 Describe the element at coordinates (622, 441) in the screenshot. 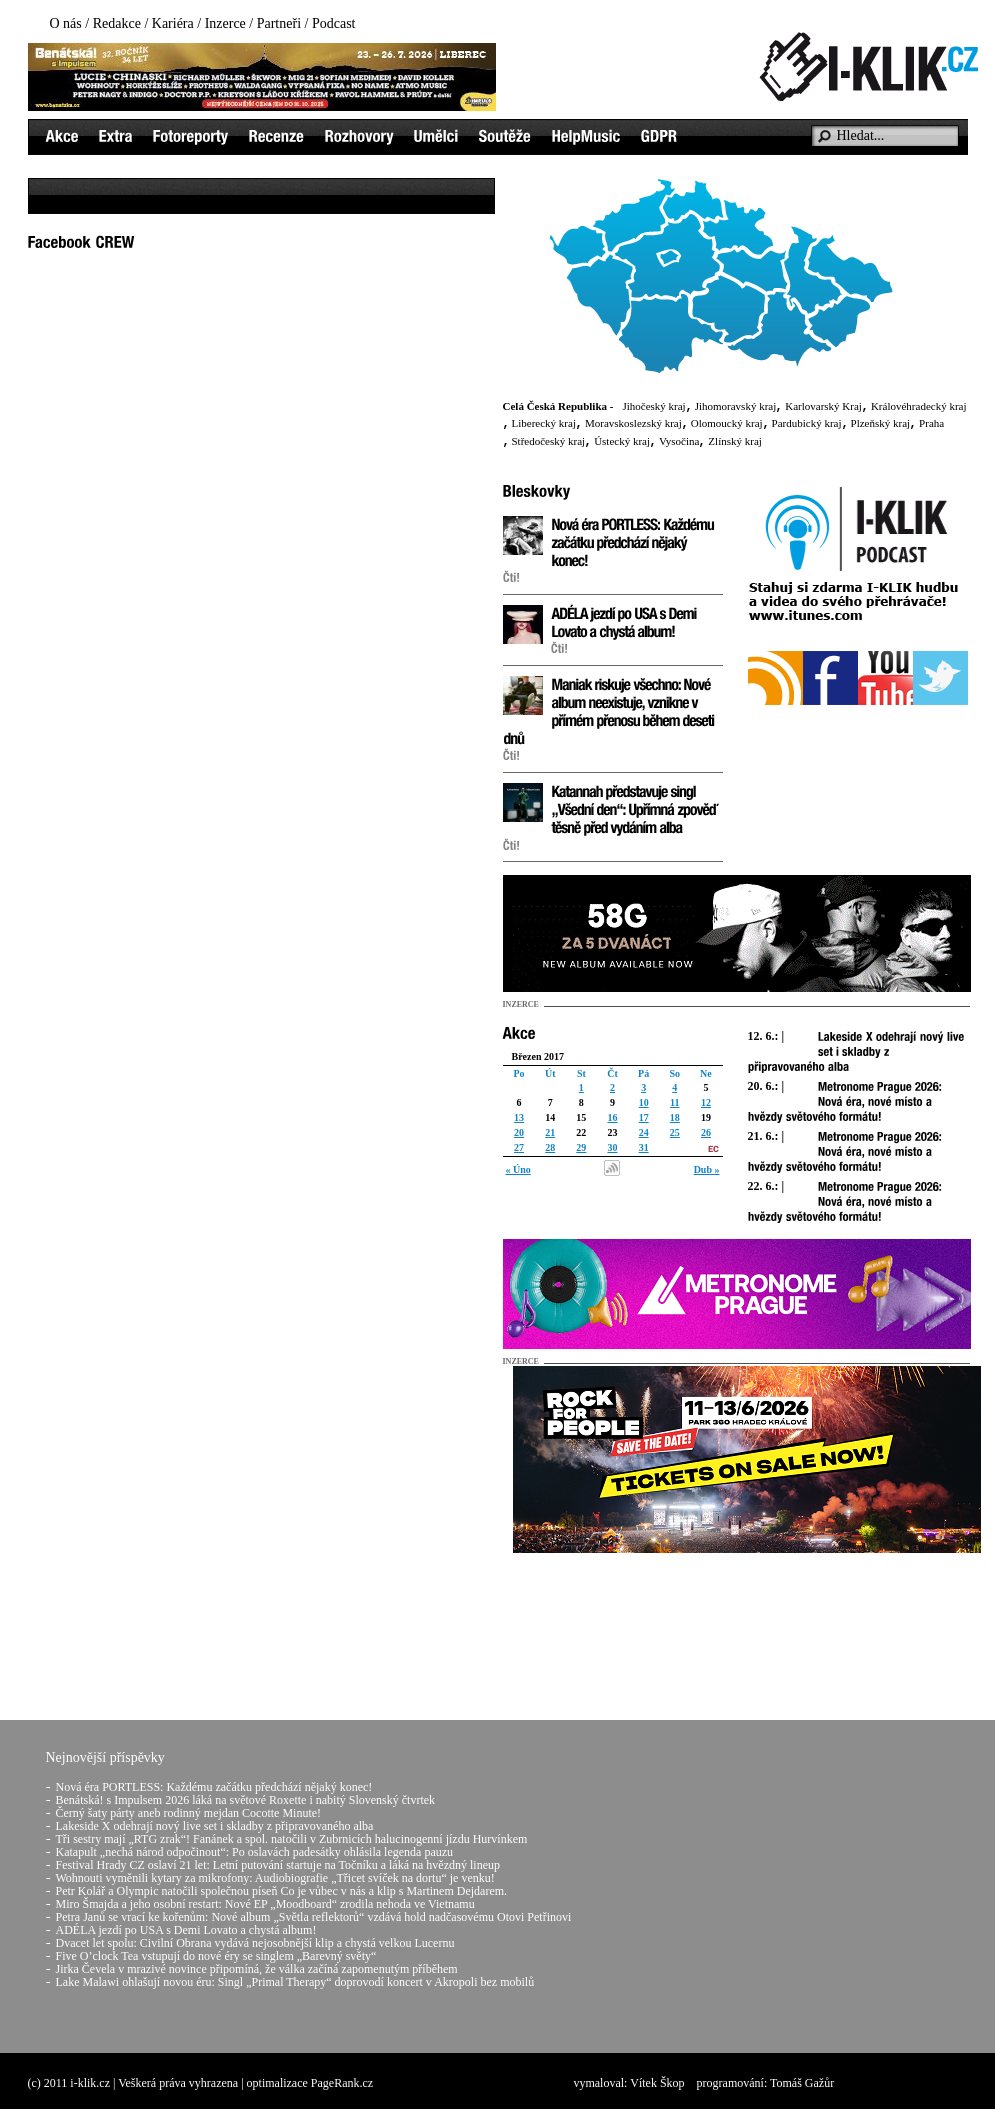

I see `Ústecký kraj` at that location.